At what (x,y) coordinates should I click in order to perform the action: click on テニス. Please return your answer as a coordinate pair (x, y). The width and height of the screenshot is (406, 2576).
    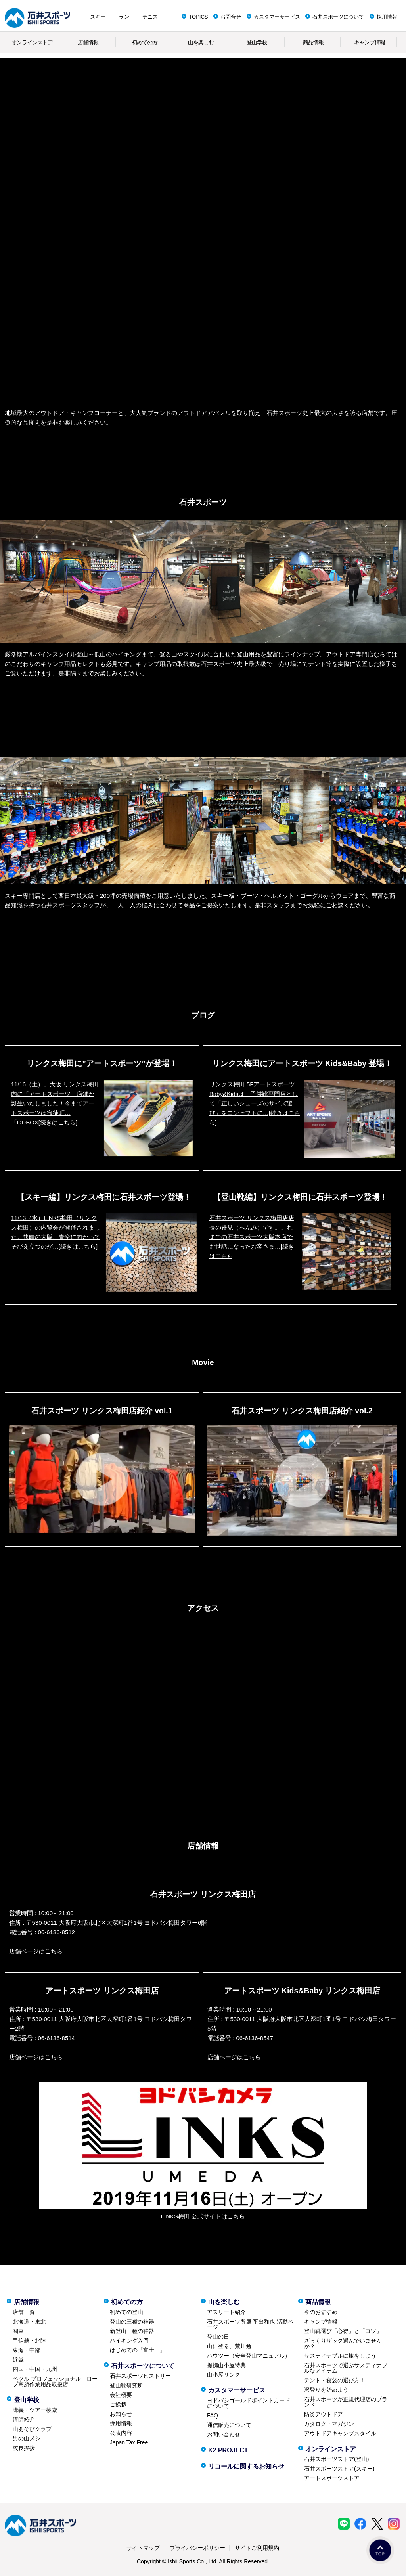
    Looking at the image, I should click on (150, 17).